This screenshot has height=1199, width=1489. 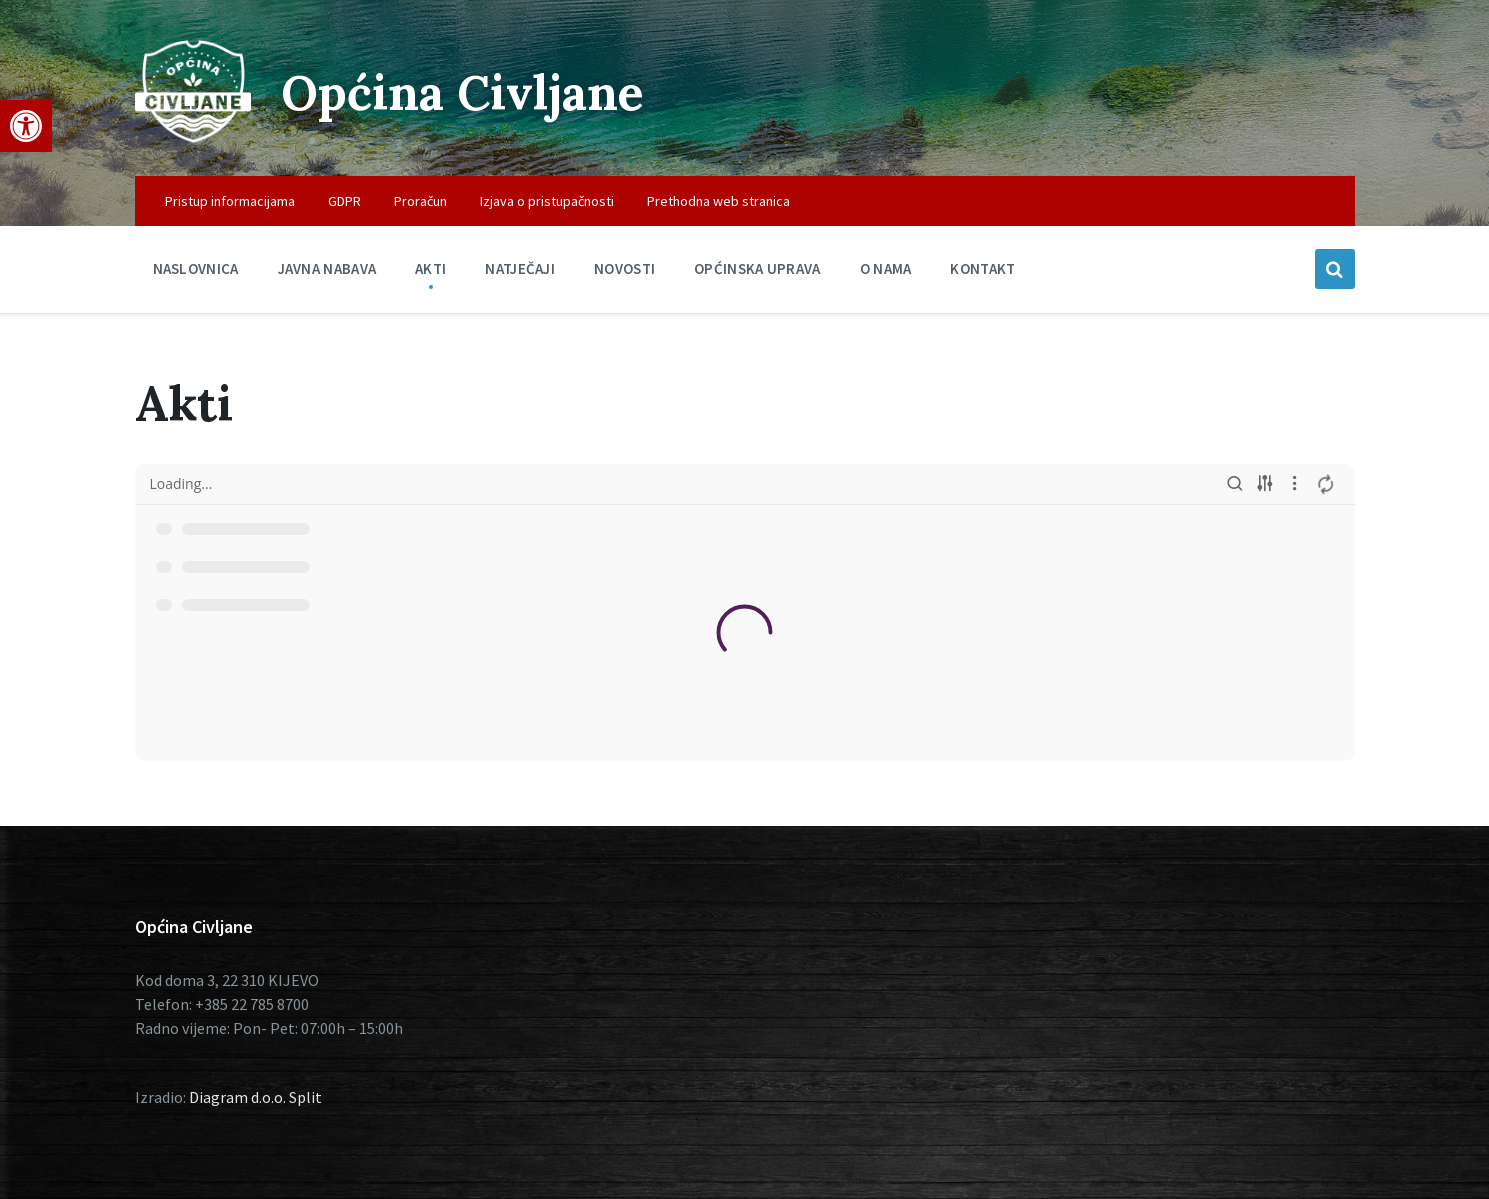 What do you see at coordinates (624, 268) in the screenshot?
I see `Novosti [menuitem]` at bounding box center [624, 268].